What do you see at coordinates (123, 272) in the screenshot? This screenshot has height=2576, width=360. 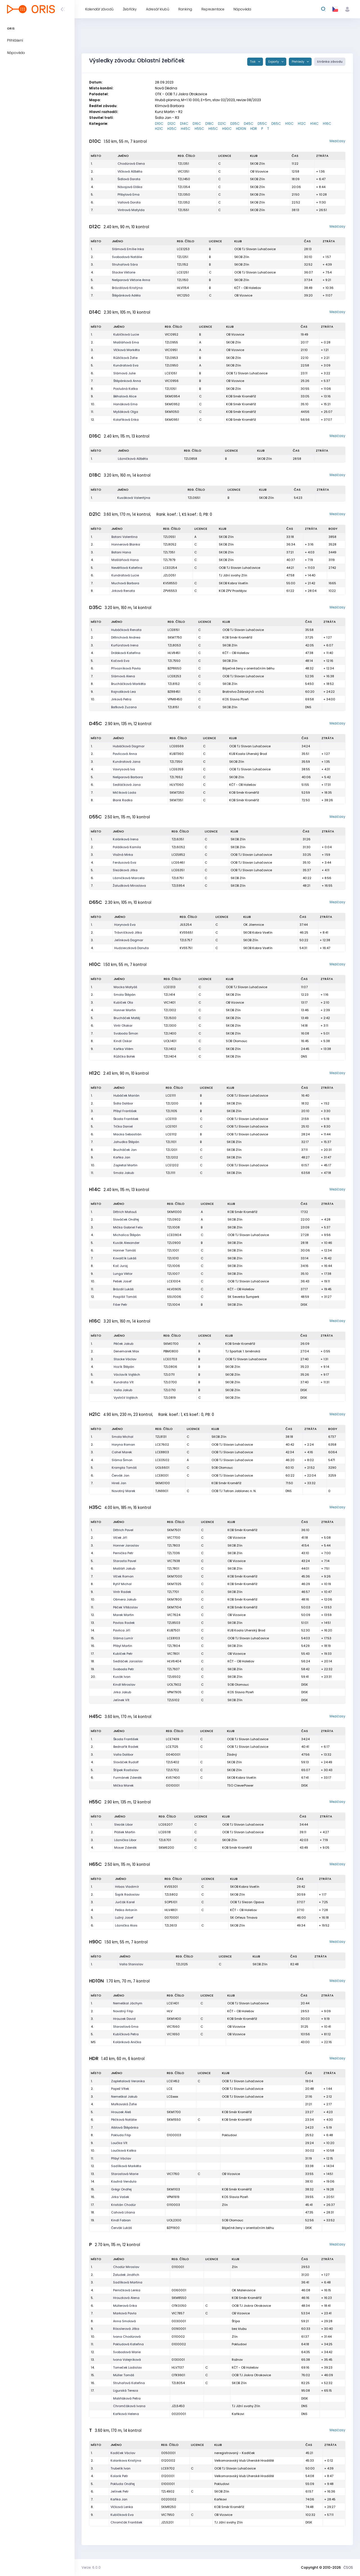 I see `Stacke Viktorie` at bounding box center [123, 272].